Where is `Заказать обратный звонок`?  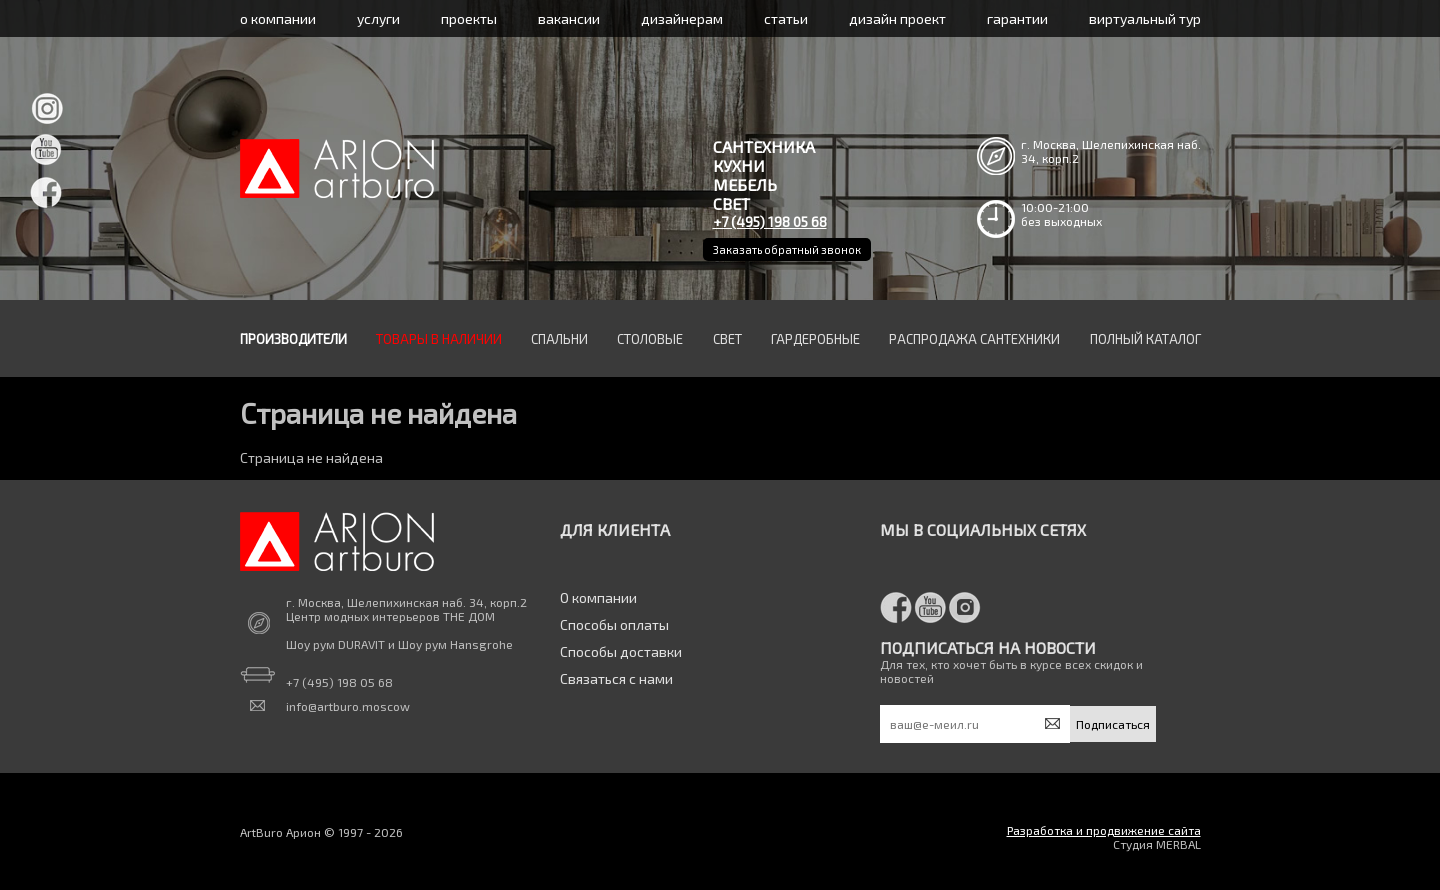
Заказать обратный звонок is located at coordinates (787, 249).